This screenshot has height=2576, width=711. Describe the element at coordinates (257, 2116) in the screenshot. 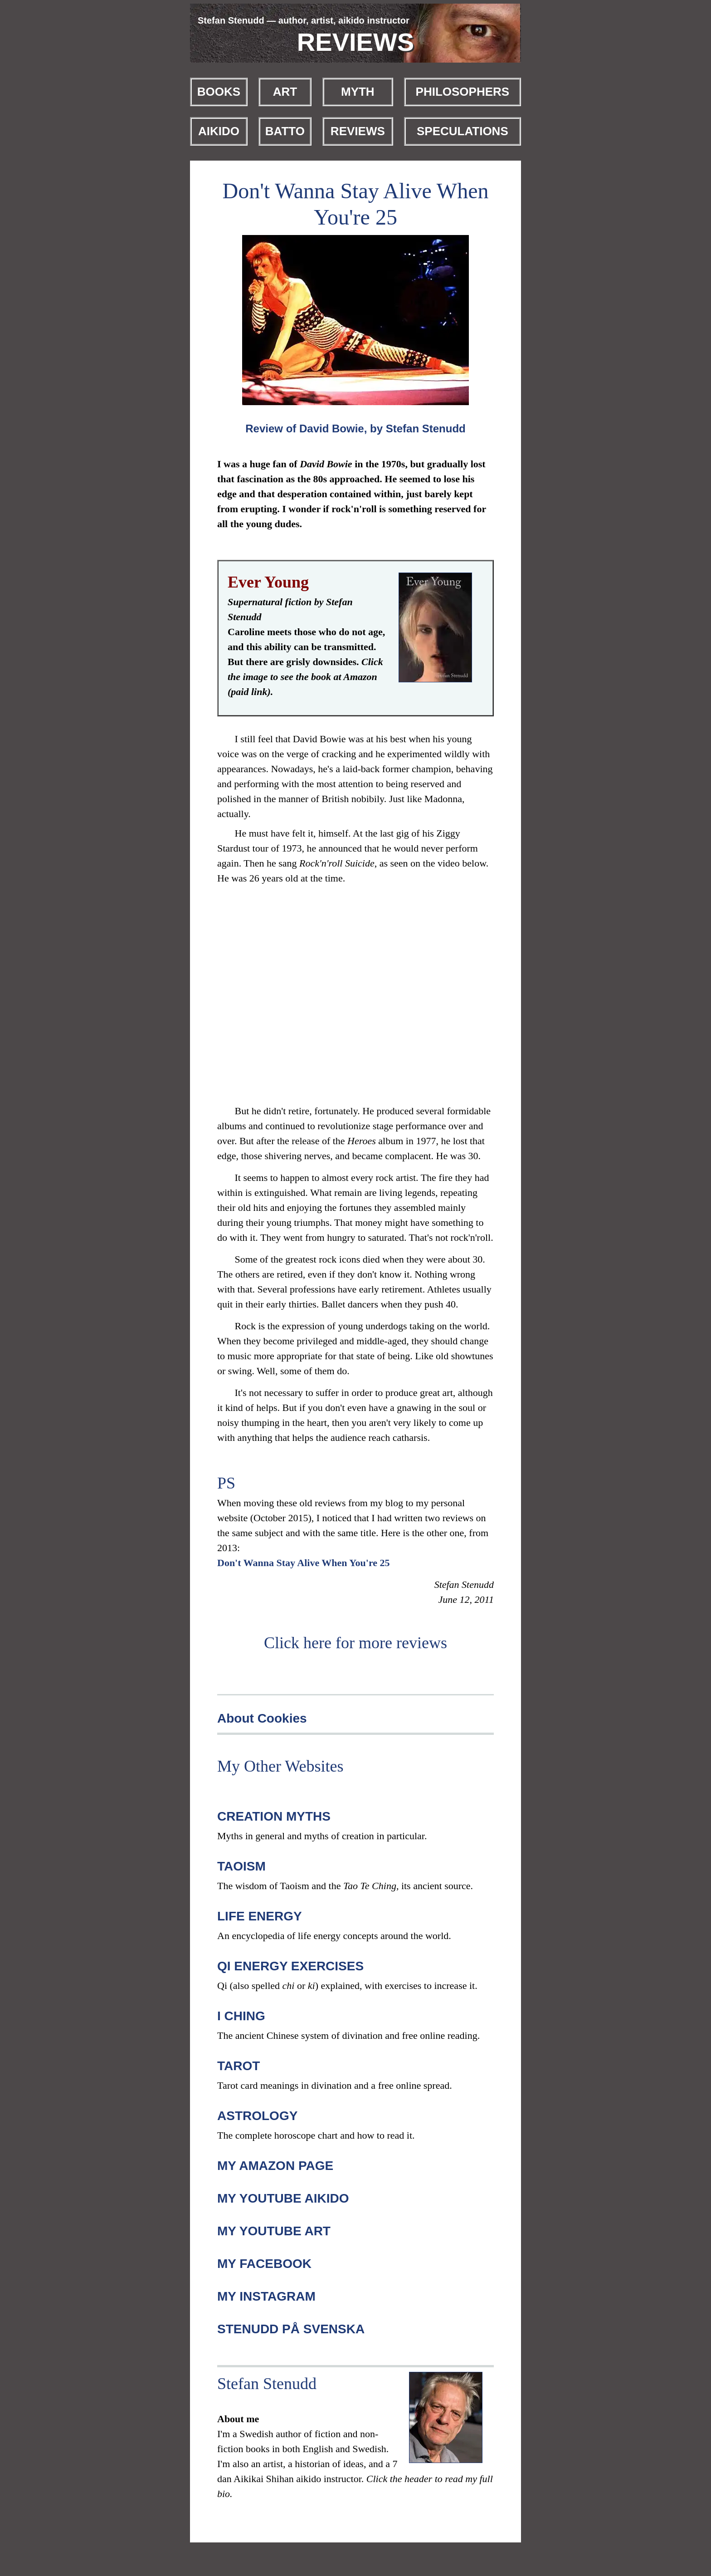

I see `ASTROLOGY` at that location.